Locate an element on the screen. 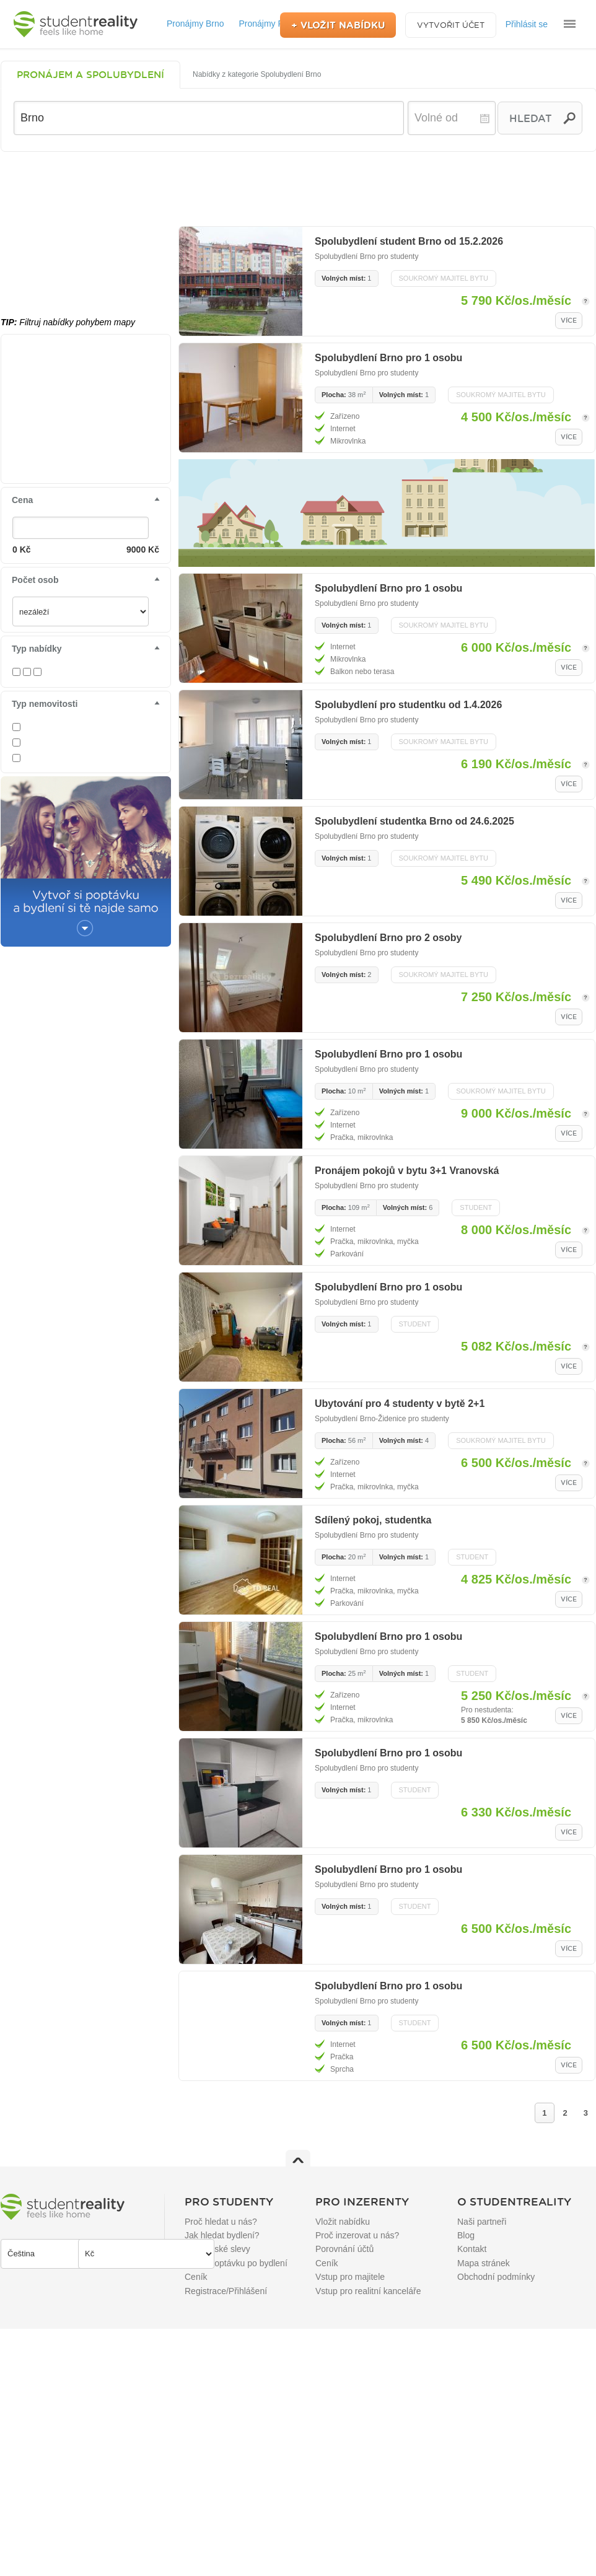 The image size is (596, 2576). Vložit nabídku is located at coordinates (342, 2222).